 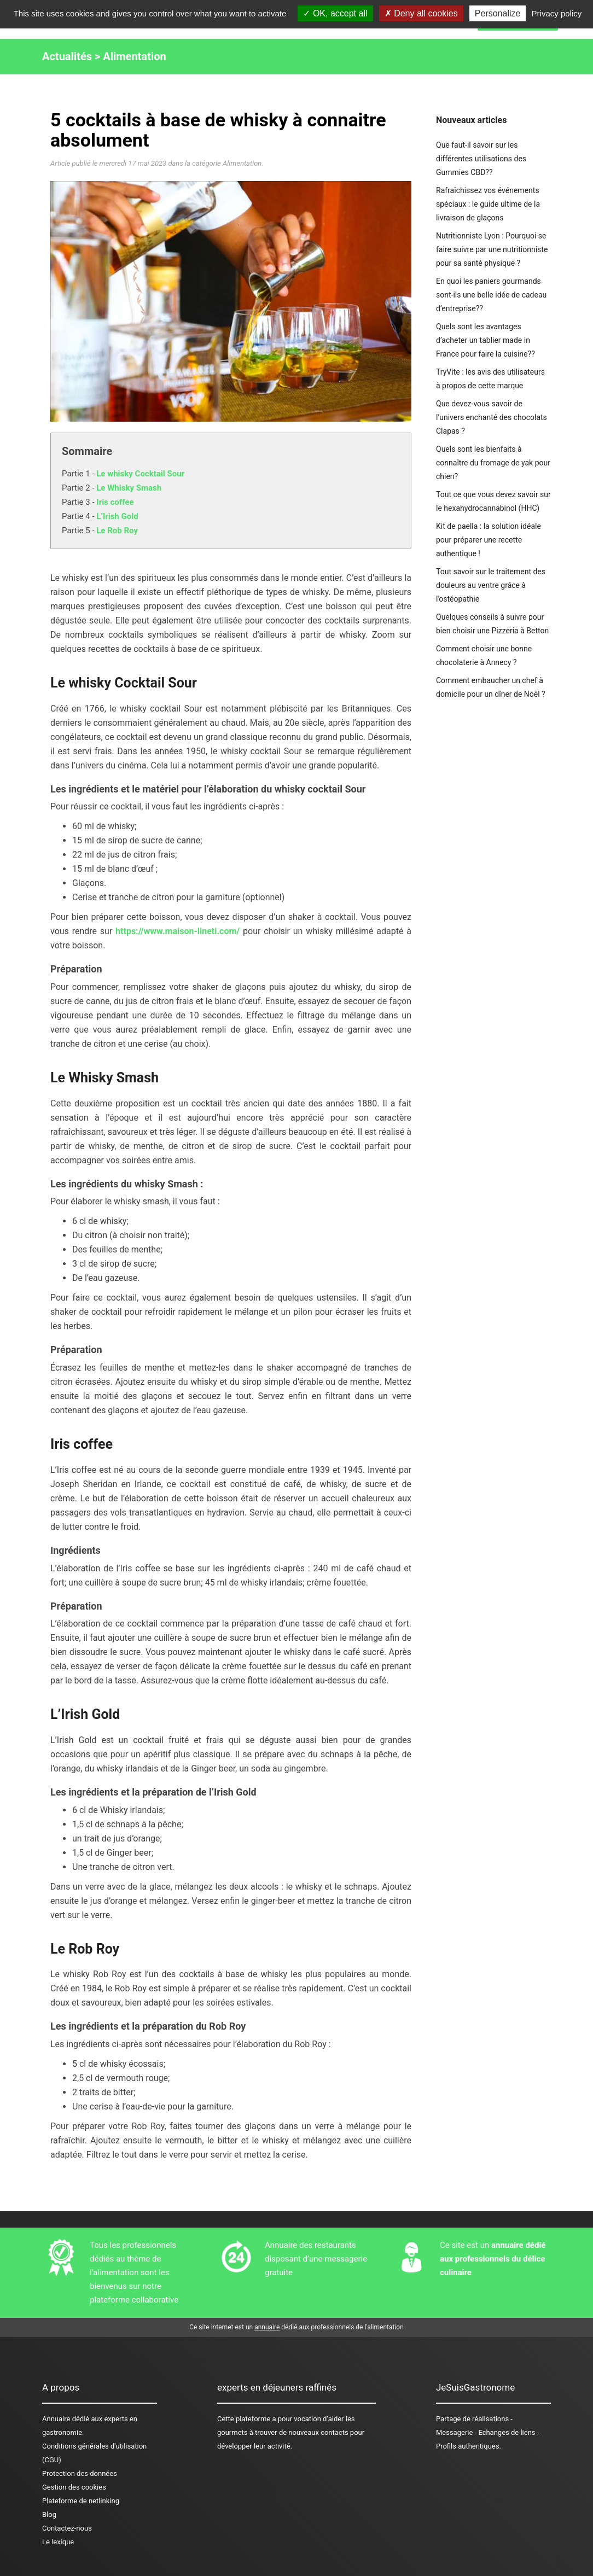 I want to click on Deny all cookies, so click(x=421, y=13).